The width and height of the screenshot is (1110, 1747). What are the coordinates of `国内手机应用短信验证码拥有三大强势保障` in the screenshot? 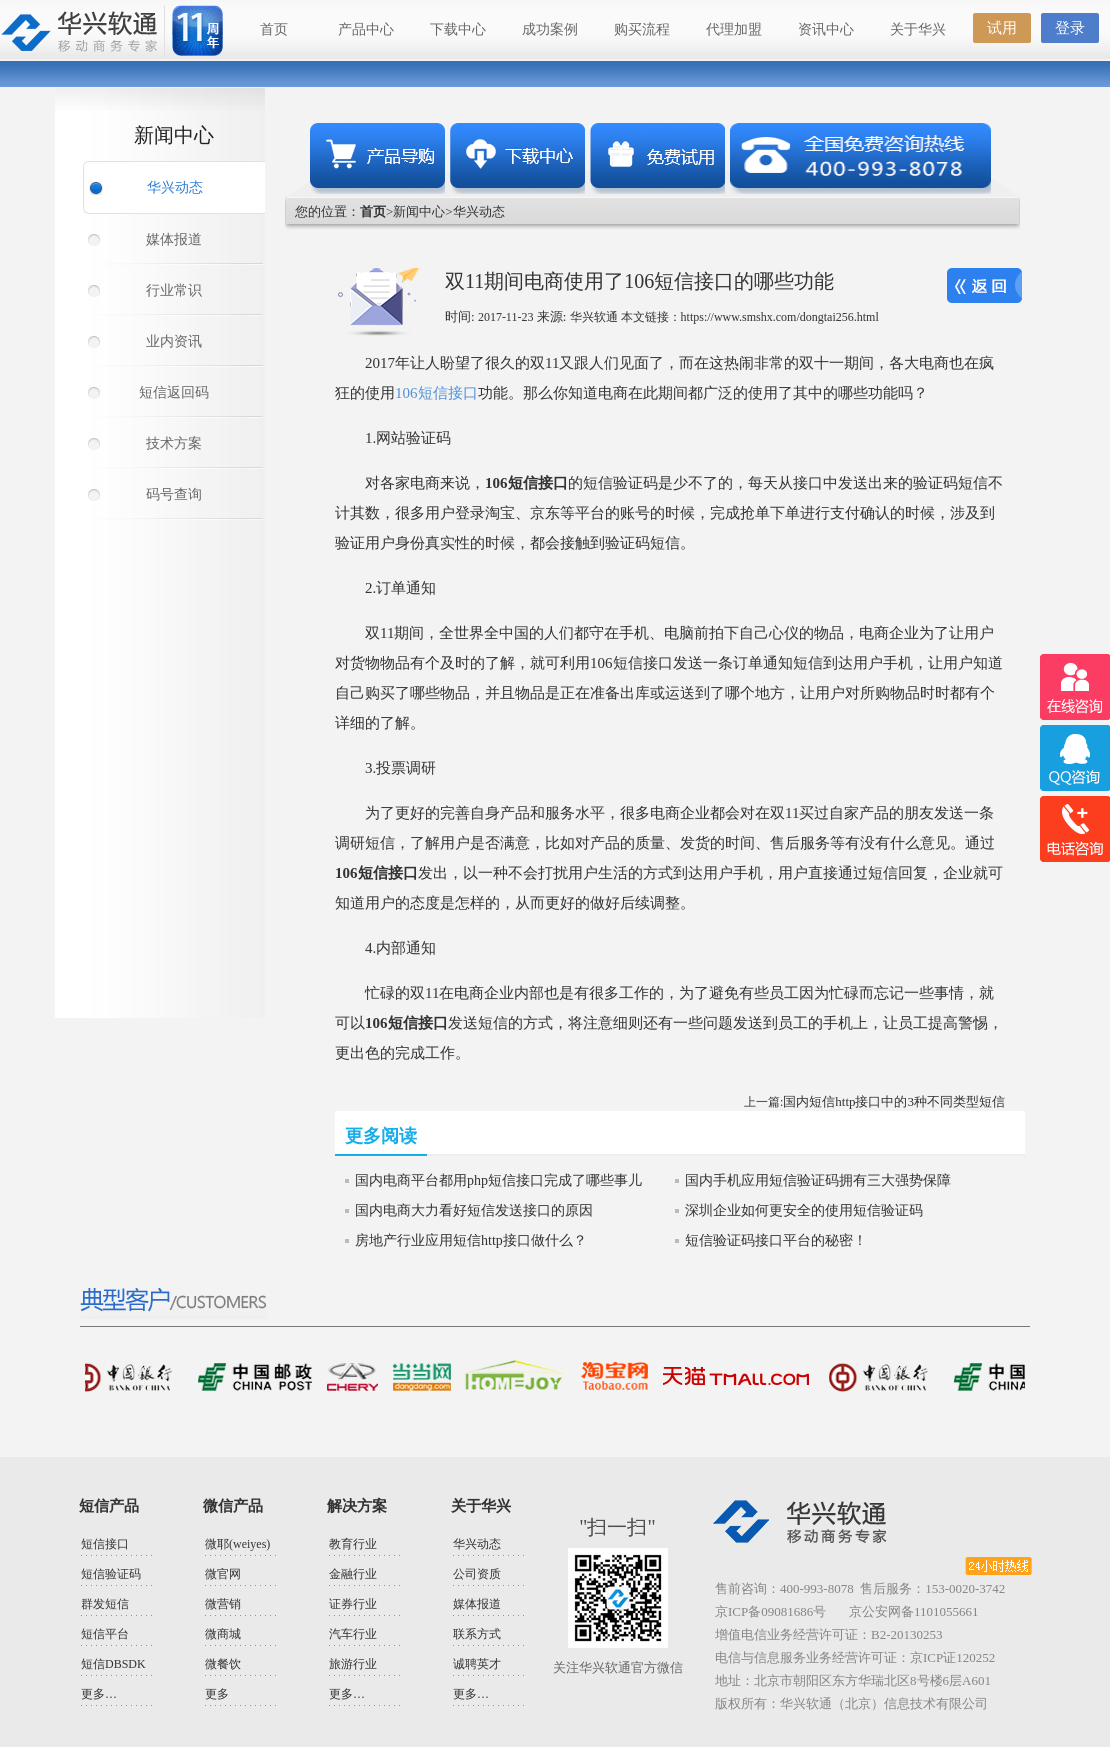 It's located at (818, 1180).